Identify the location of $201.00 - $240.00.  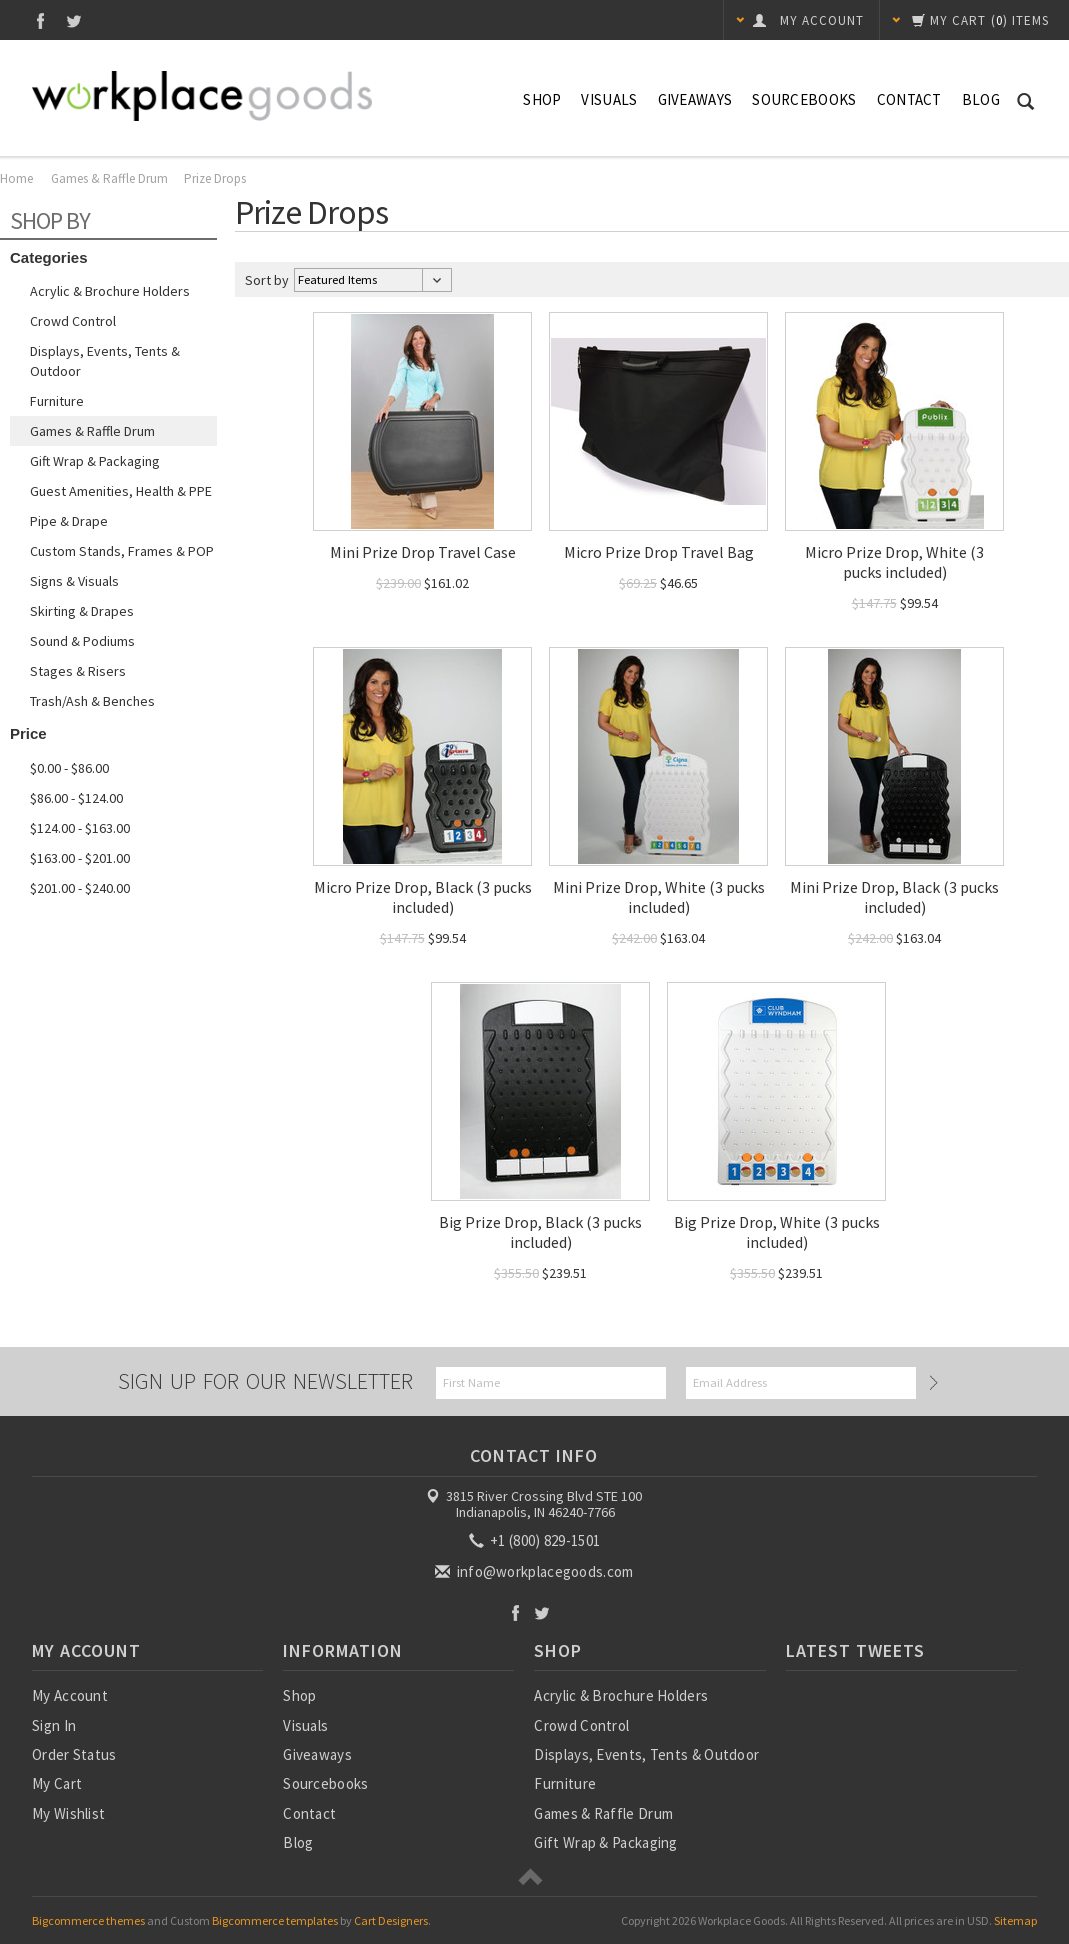
(80, 888).